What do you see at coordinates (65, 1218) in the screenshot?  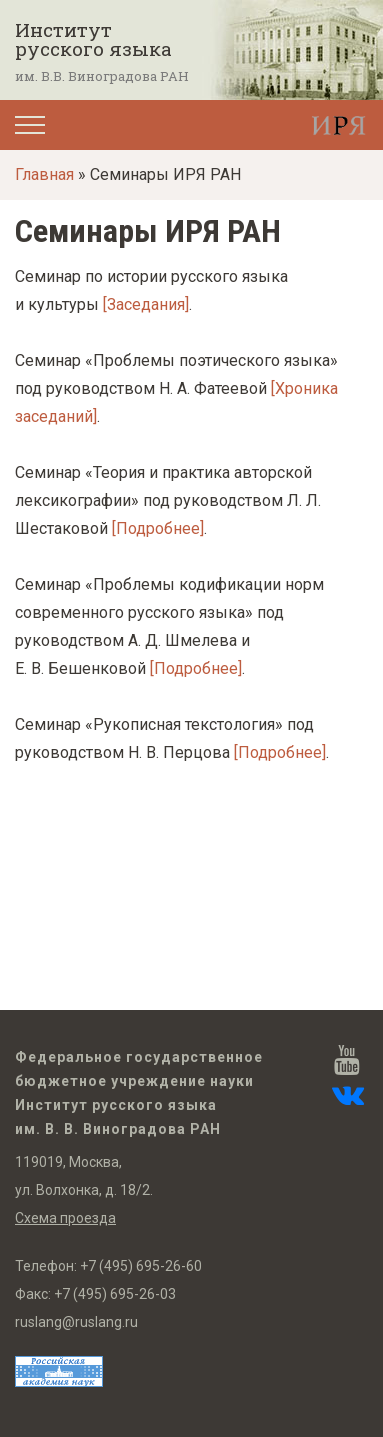 I see `Схема проезда` at bounding box center [65, 1218].